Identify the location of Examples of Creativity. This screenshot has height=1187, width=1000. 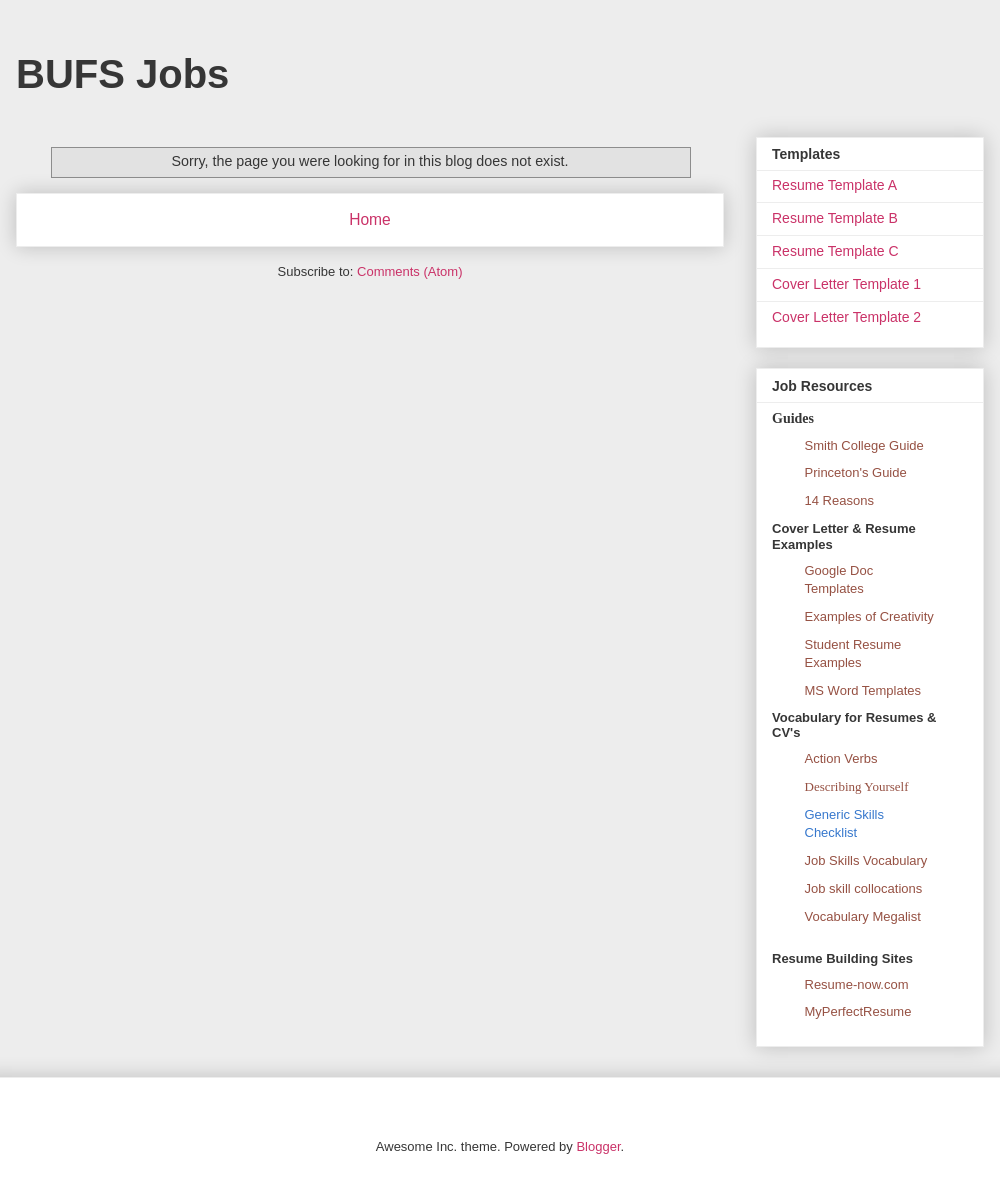
(869, 616).